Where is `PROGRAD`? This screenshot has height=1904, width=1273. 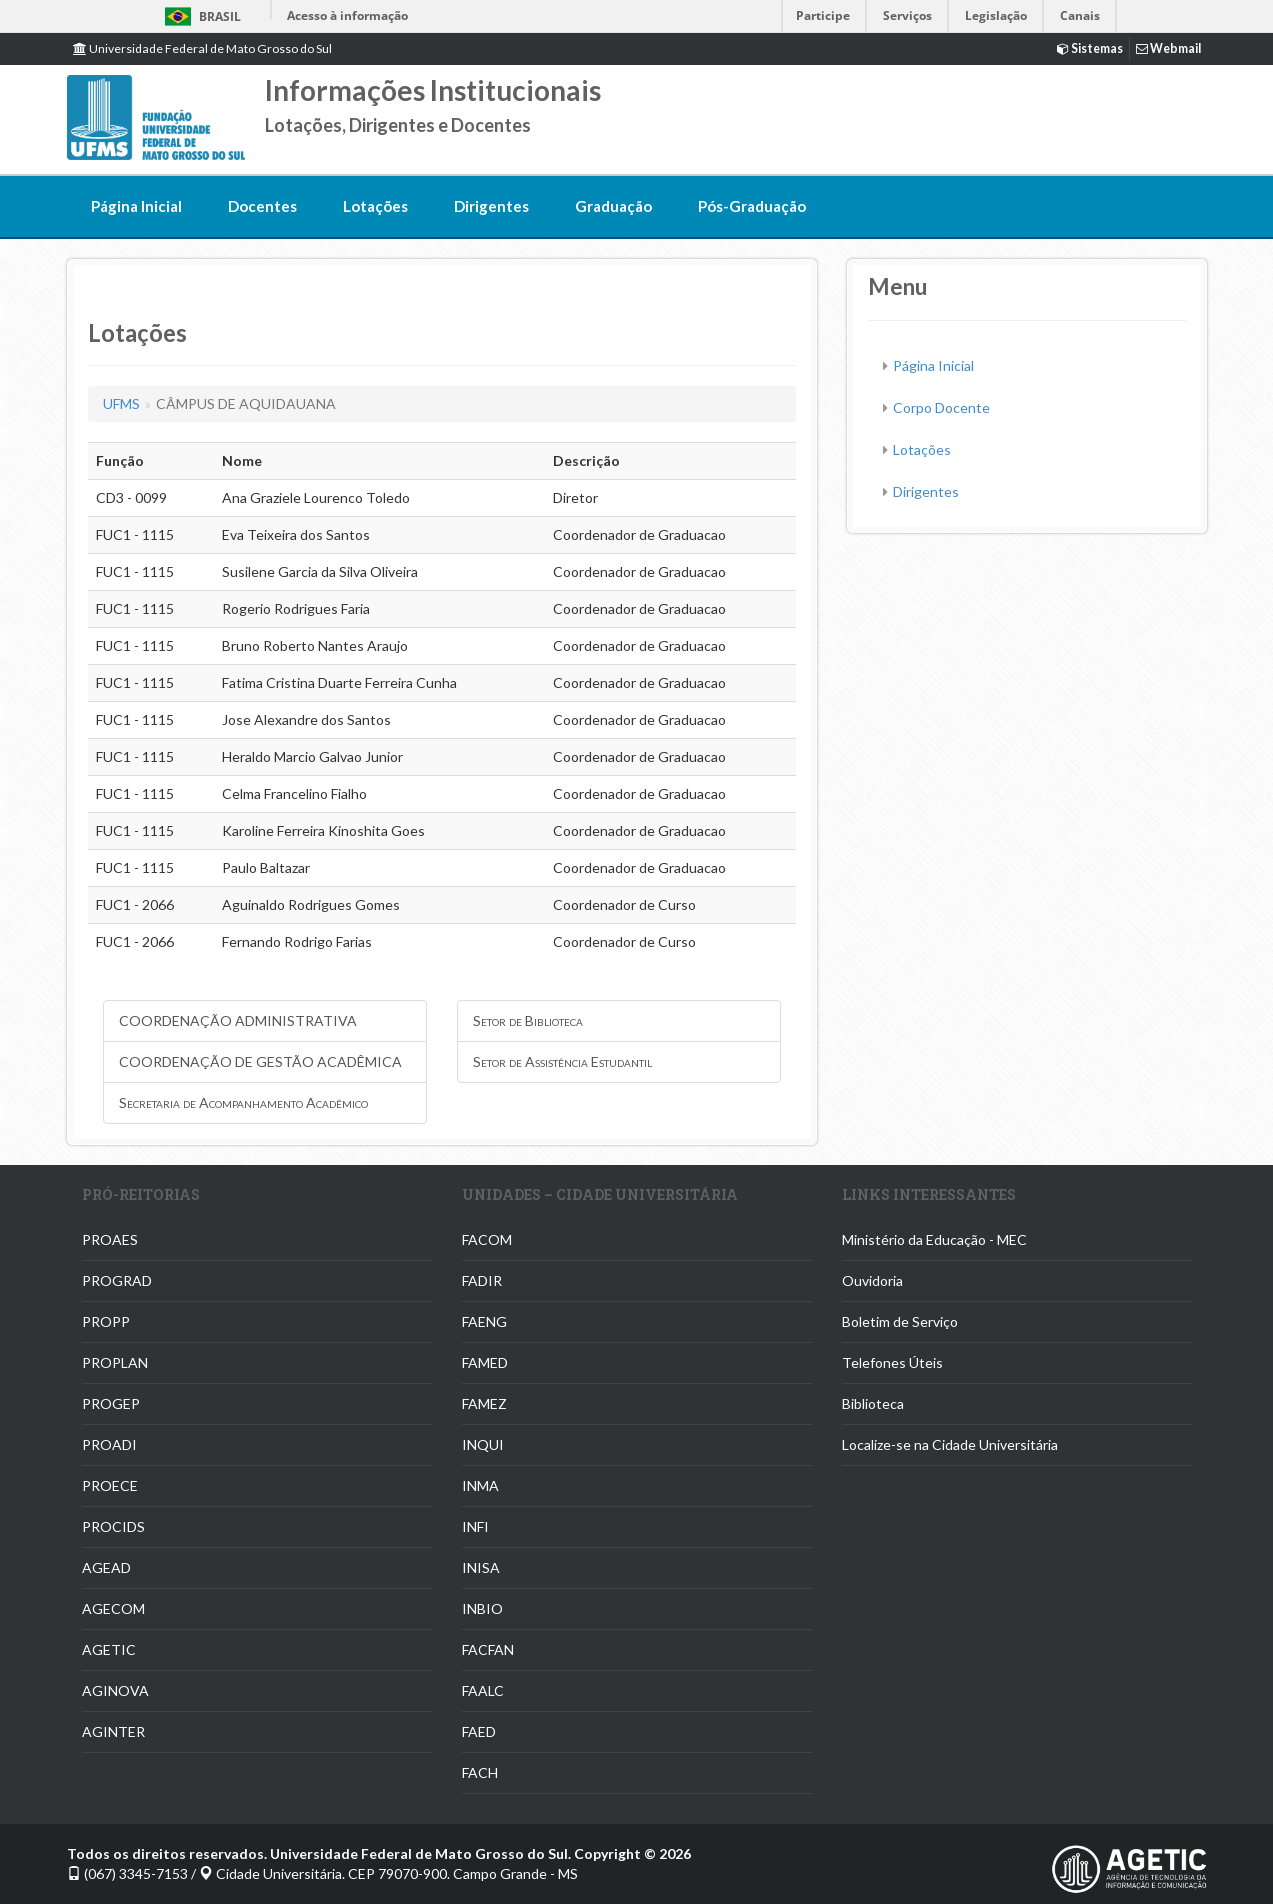
PROGRAD is located at coordinates (117, 1280).